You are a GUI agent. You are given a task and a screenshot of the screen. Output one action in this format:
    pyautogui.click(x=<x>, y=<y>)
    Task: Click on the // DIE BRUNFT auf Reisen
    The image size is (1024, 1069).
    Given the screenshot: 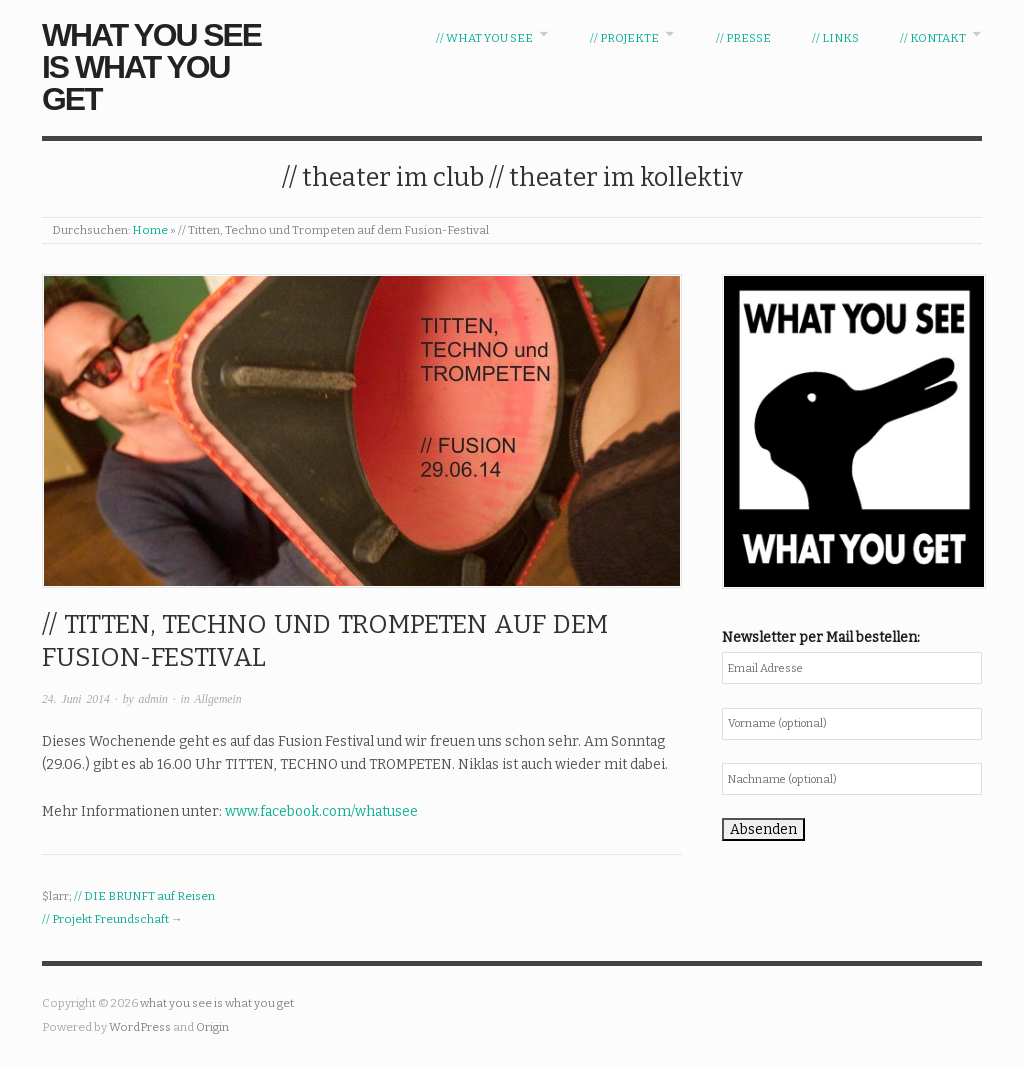 What is the action you would take?
    pyautogui.click(x=144, y=896)
    